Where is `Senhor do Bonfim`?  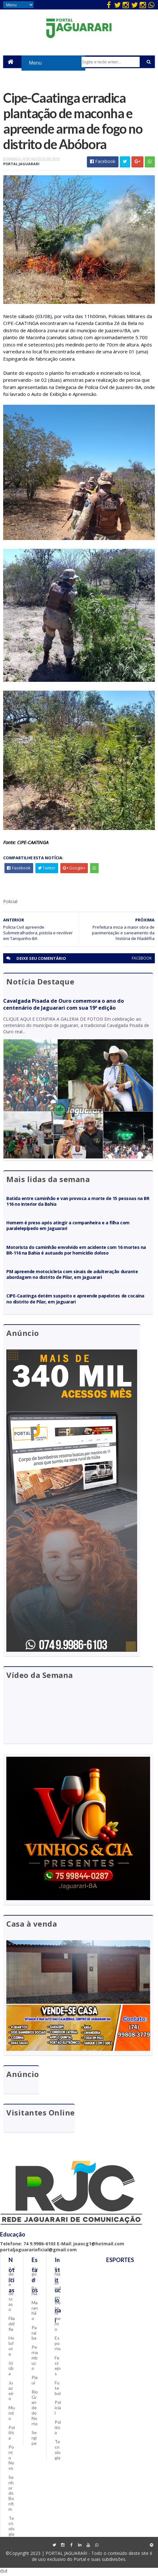 Senhor do Bonfim is located at coordinates (11, 2495).